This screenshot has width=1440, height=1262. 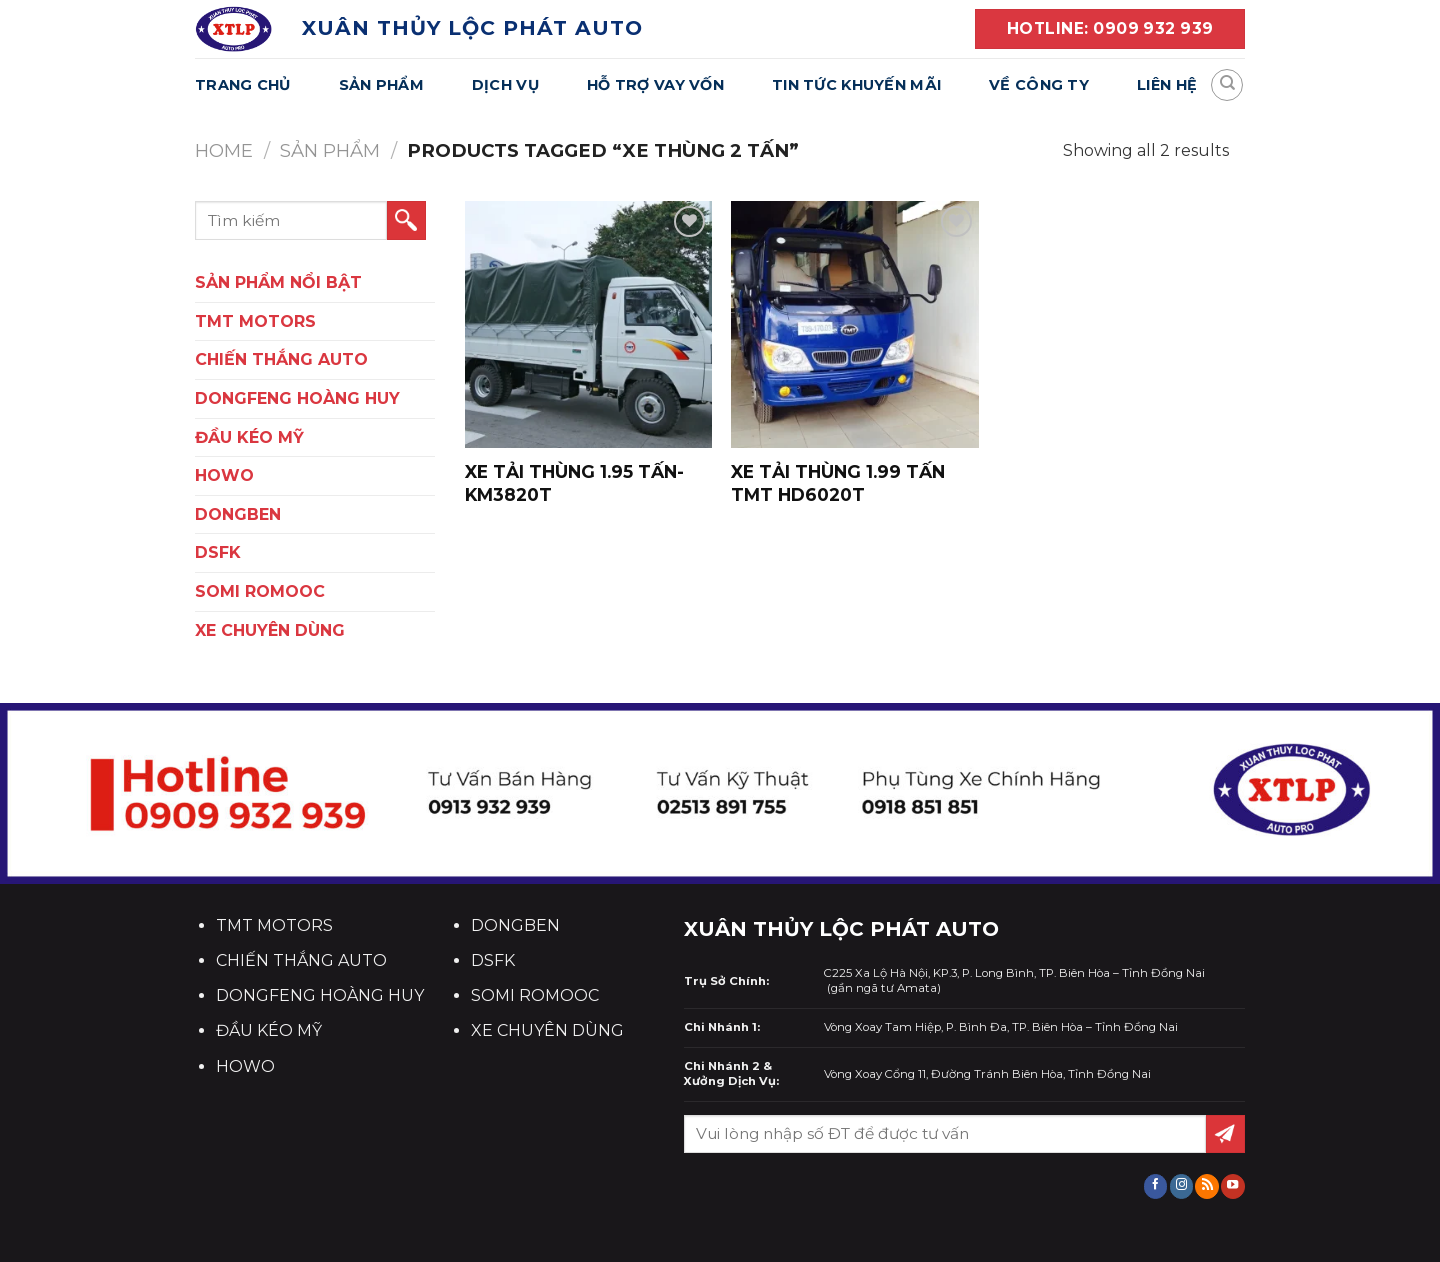 I want to click on TMT MOTORS, so click(x=274, y=925).